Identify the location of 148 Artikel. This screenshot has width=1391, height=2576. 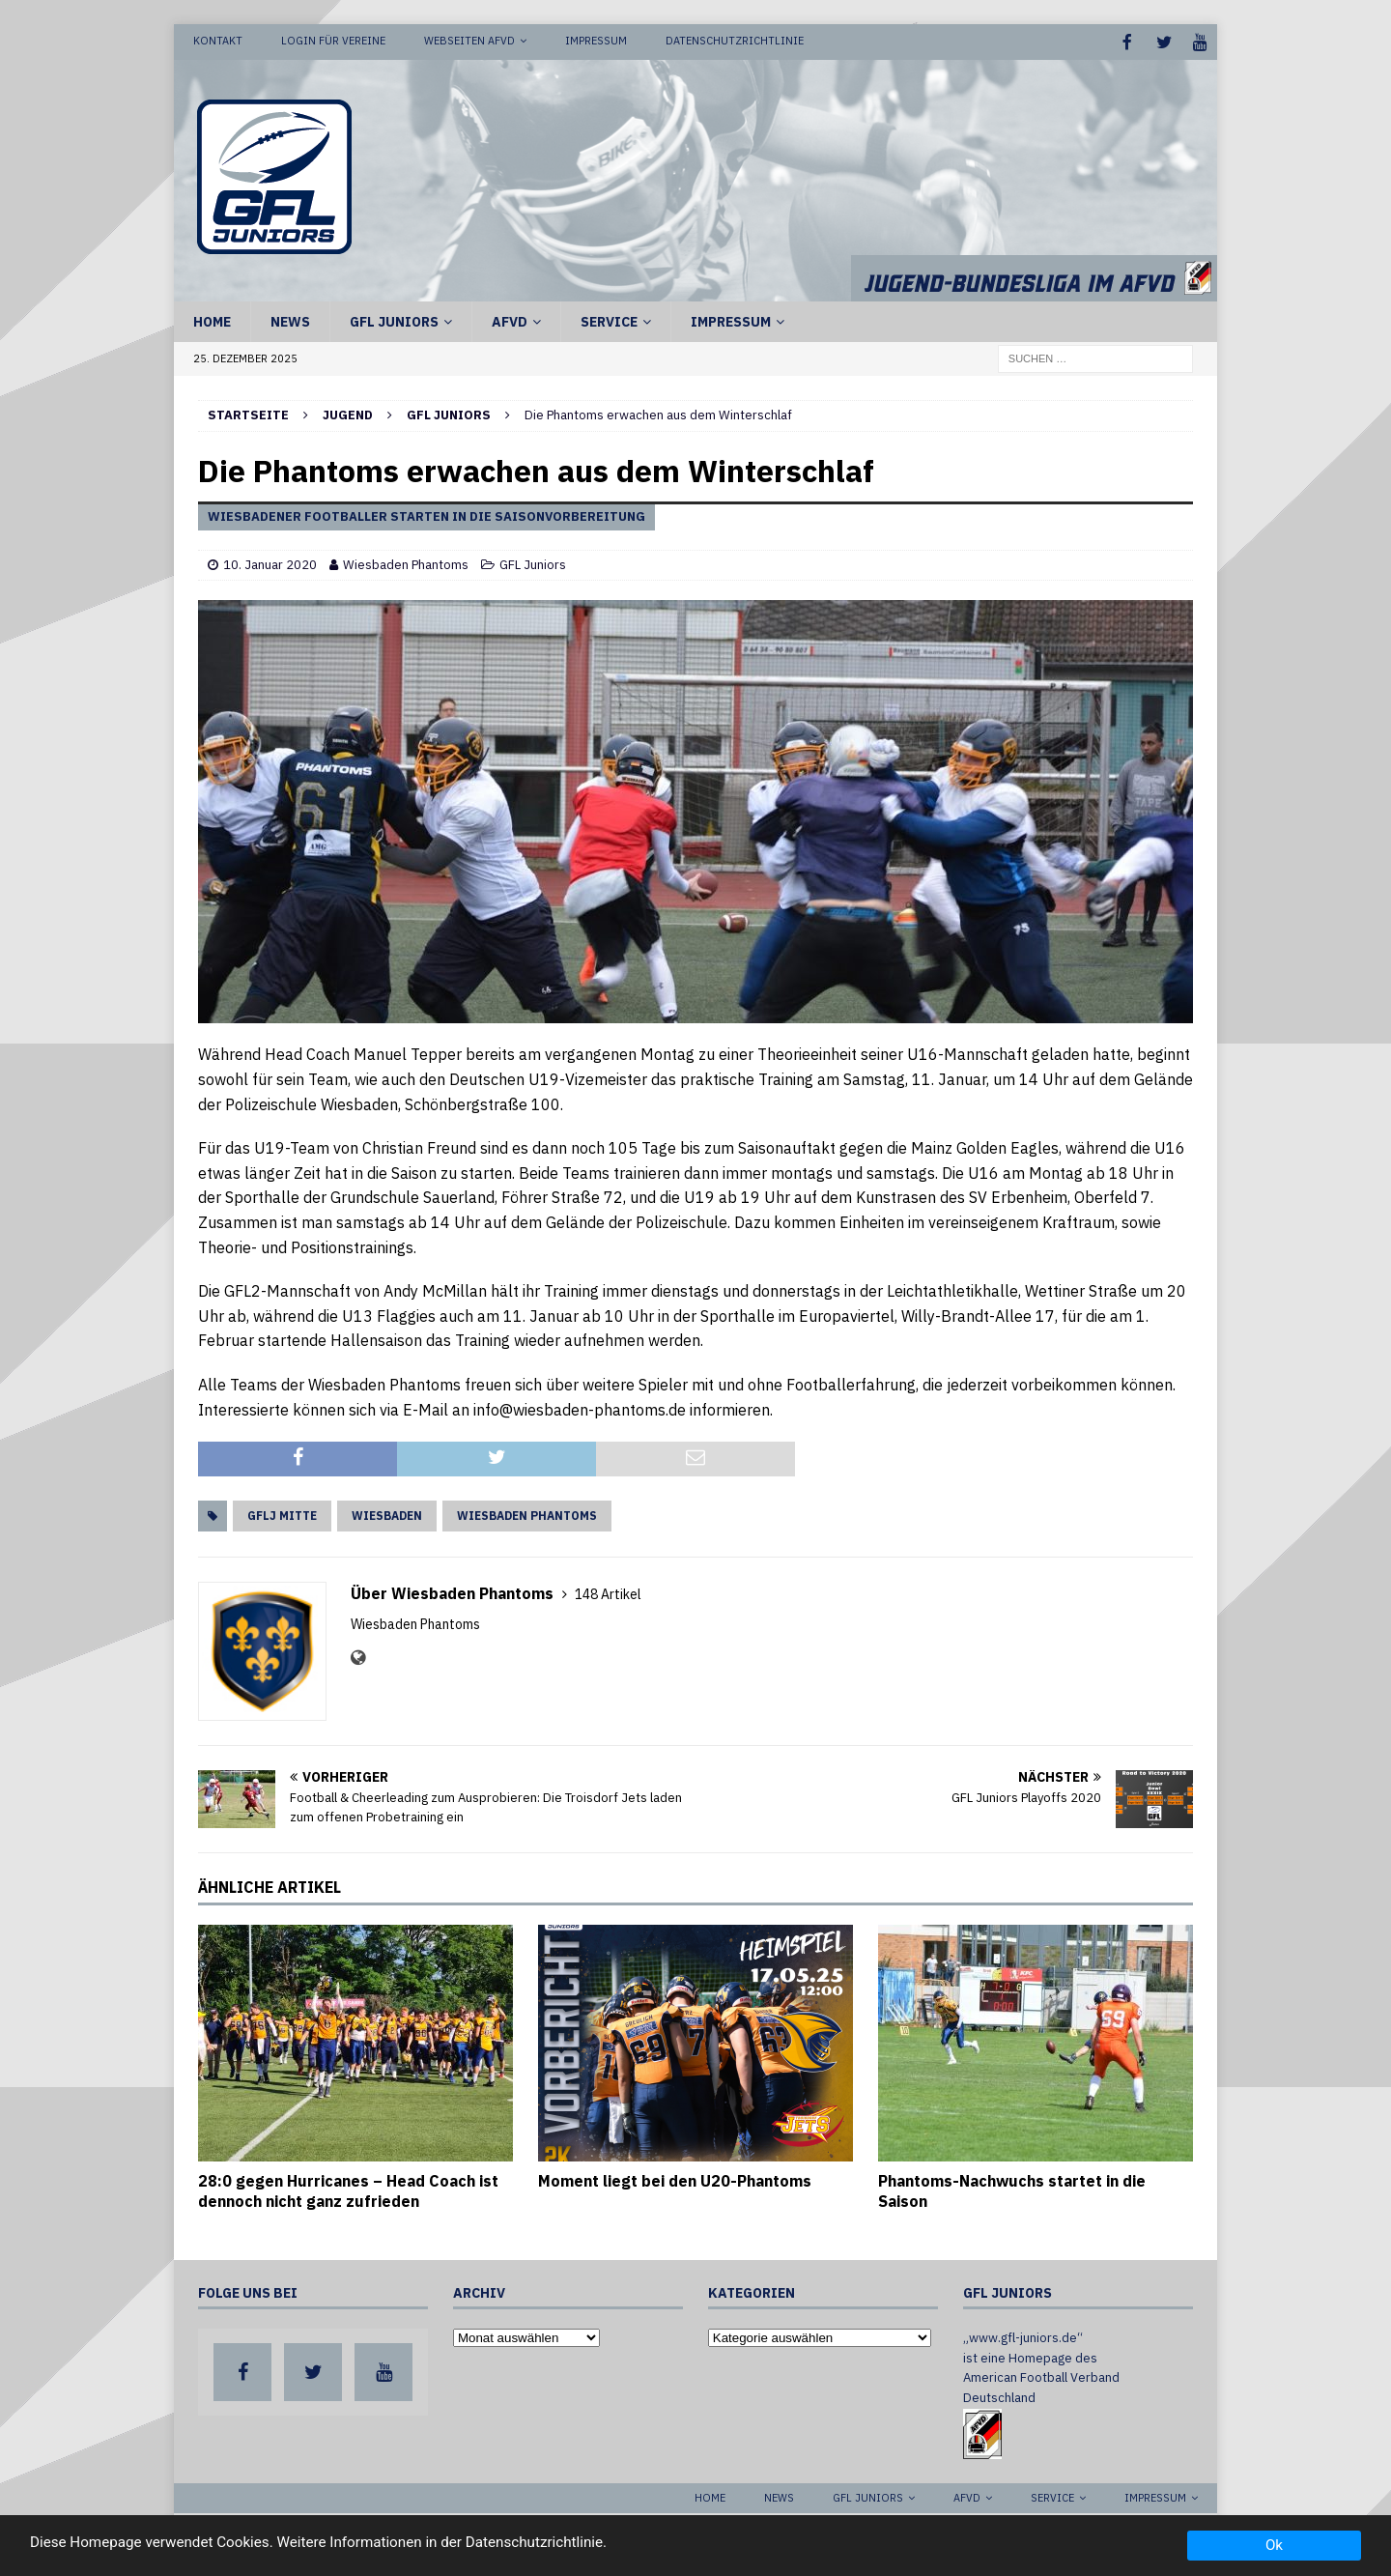
(608, 1592).